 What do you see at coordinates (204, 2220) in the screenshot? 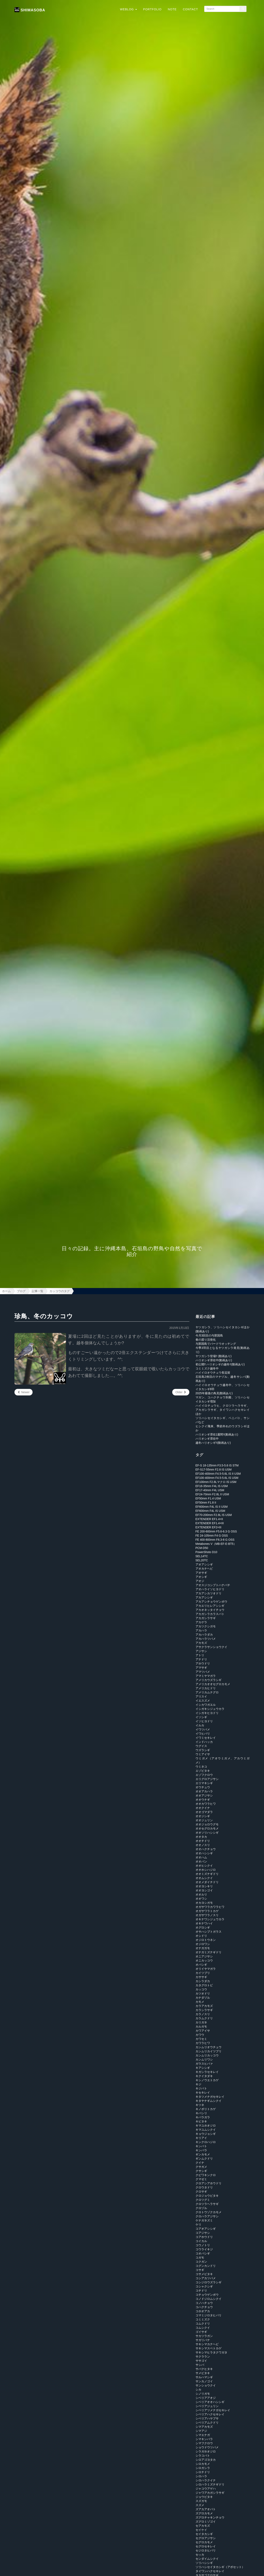
I see `ケナガネズミ` at bounding box center [204, 2220].